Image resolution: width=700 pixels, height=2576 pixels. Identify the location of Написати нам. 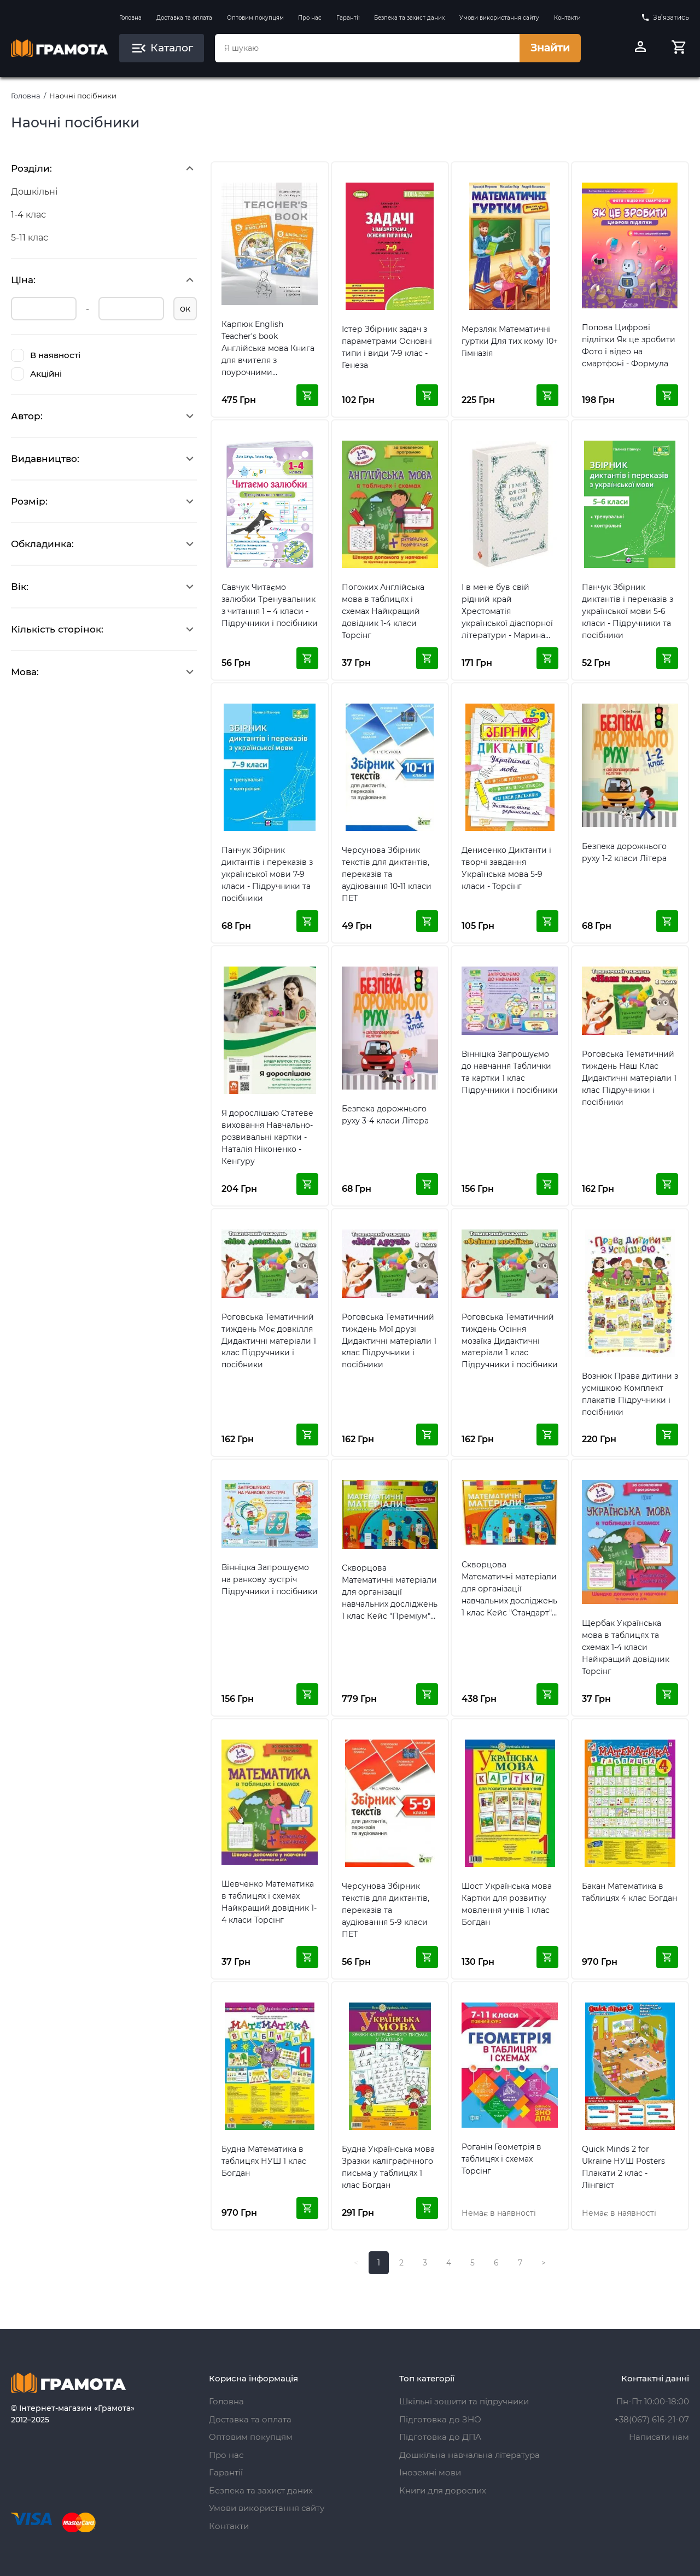
(659, 2437).